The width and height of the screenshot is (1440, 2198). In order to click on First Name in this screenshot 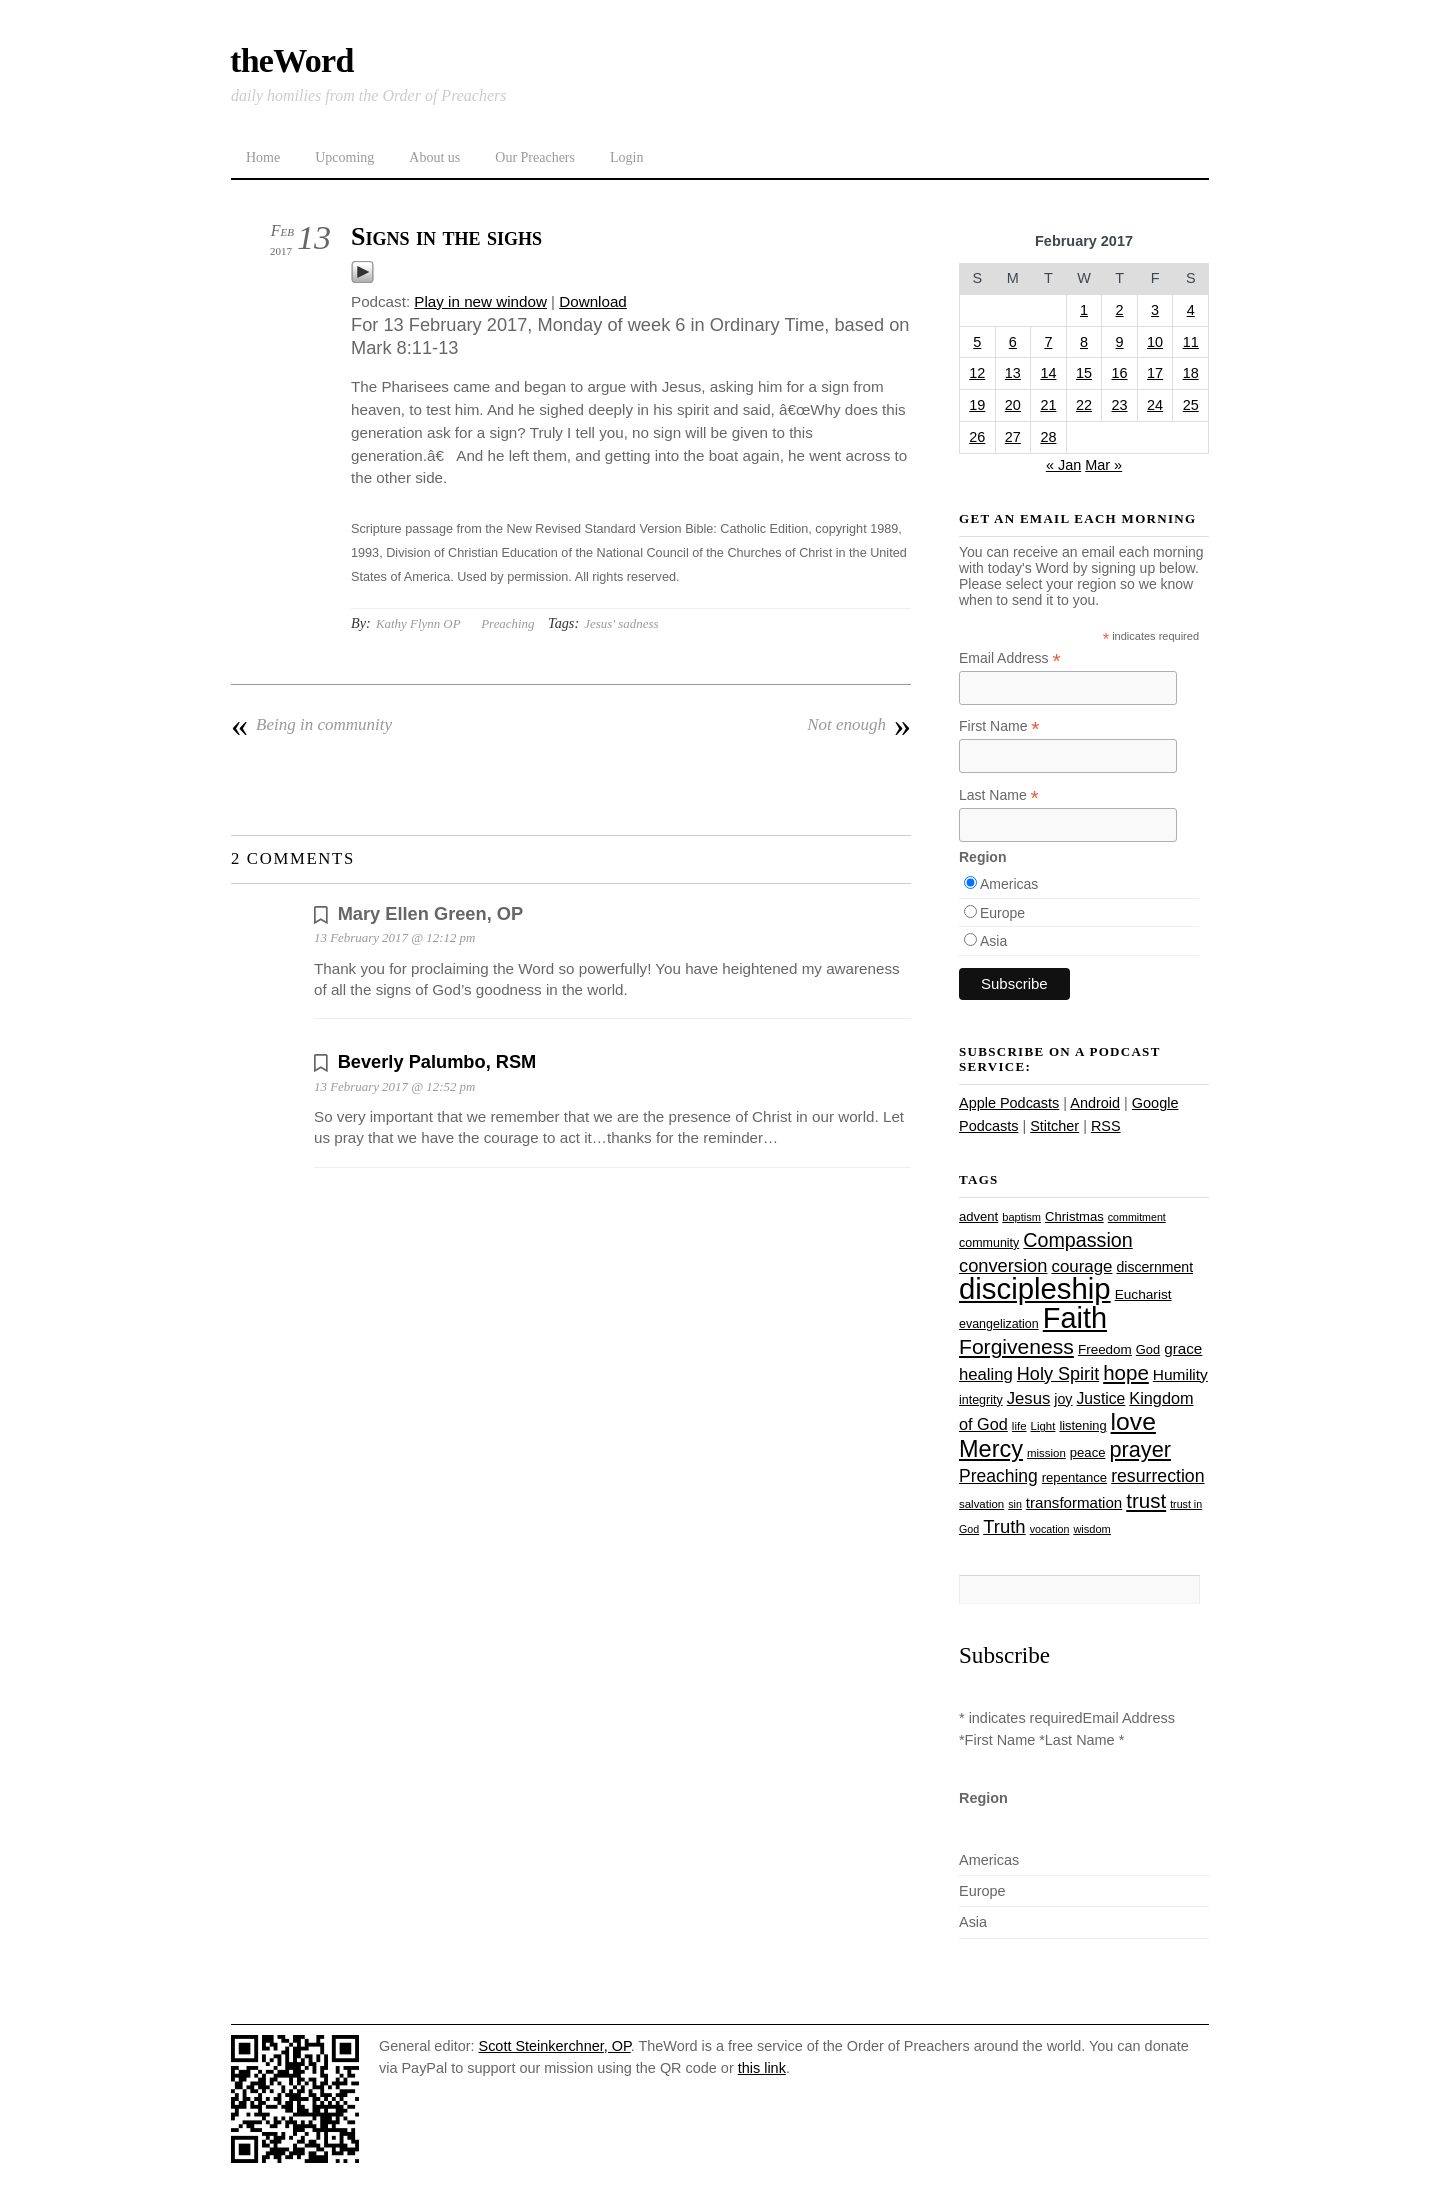, I will do `click(999, 726)`.